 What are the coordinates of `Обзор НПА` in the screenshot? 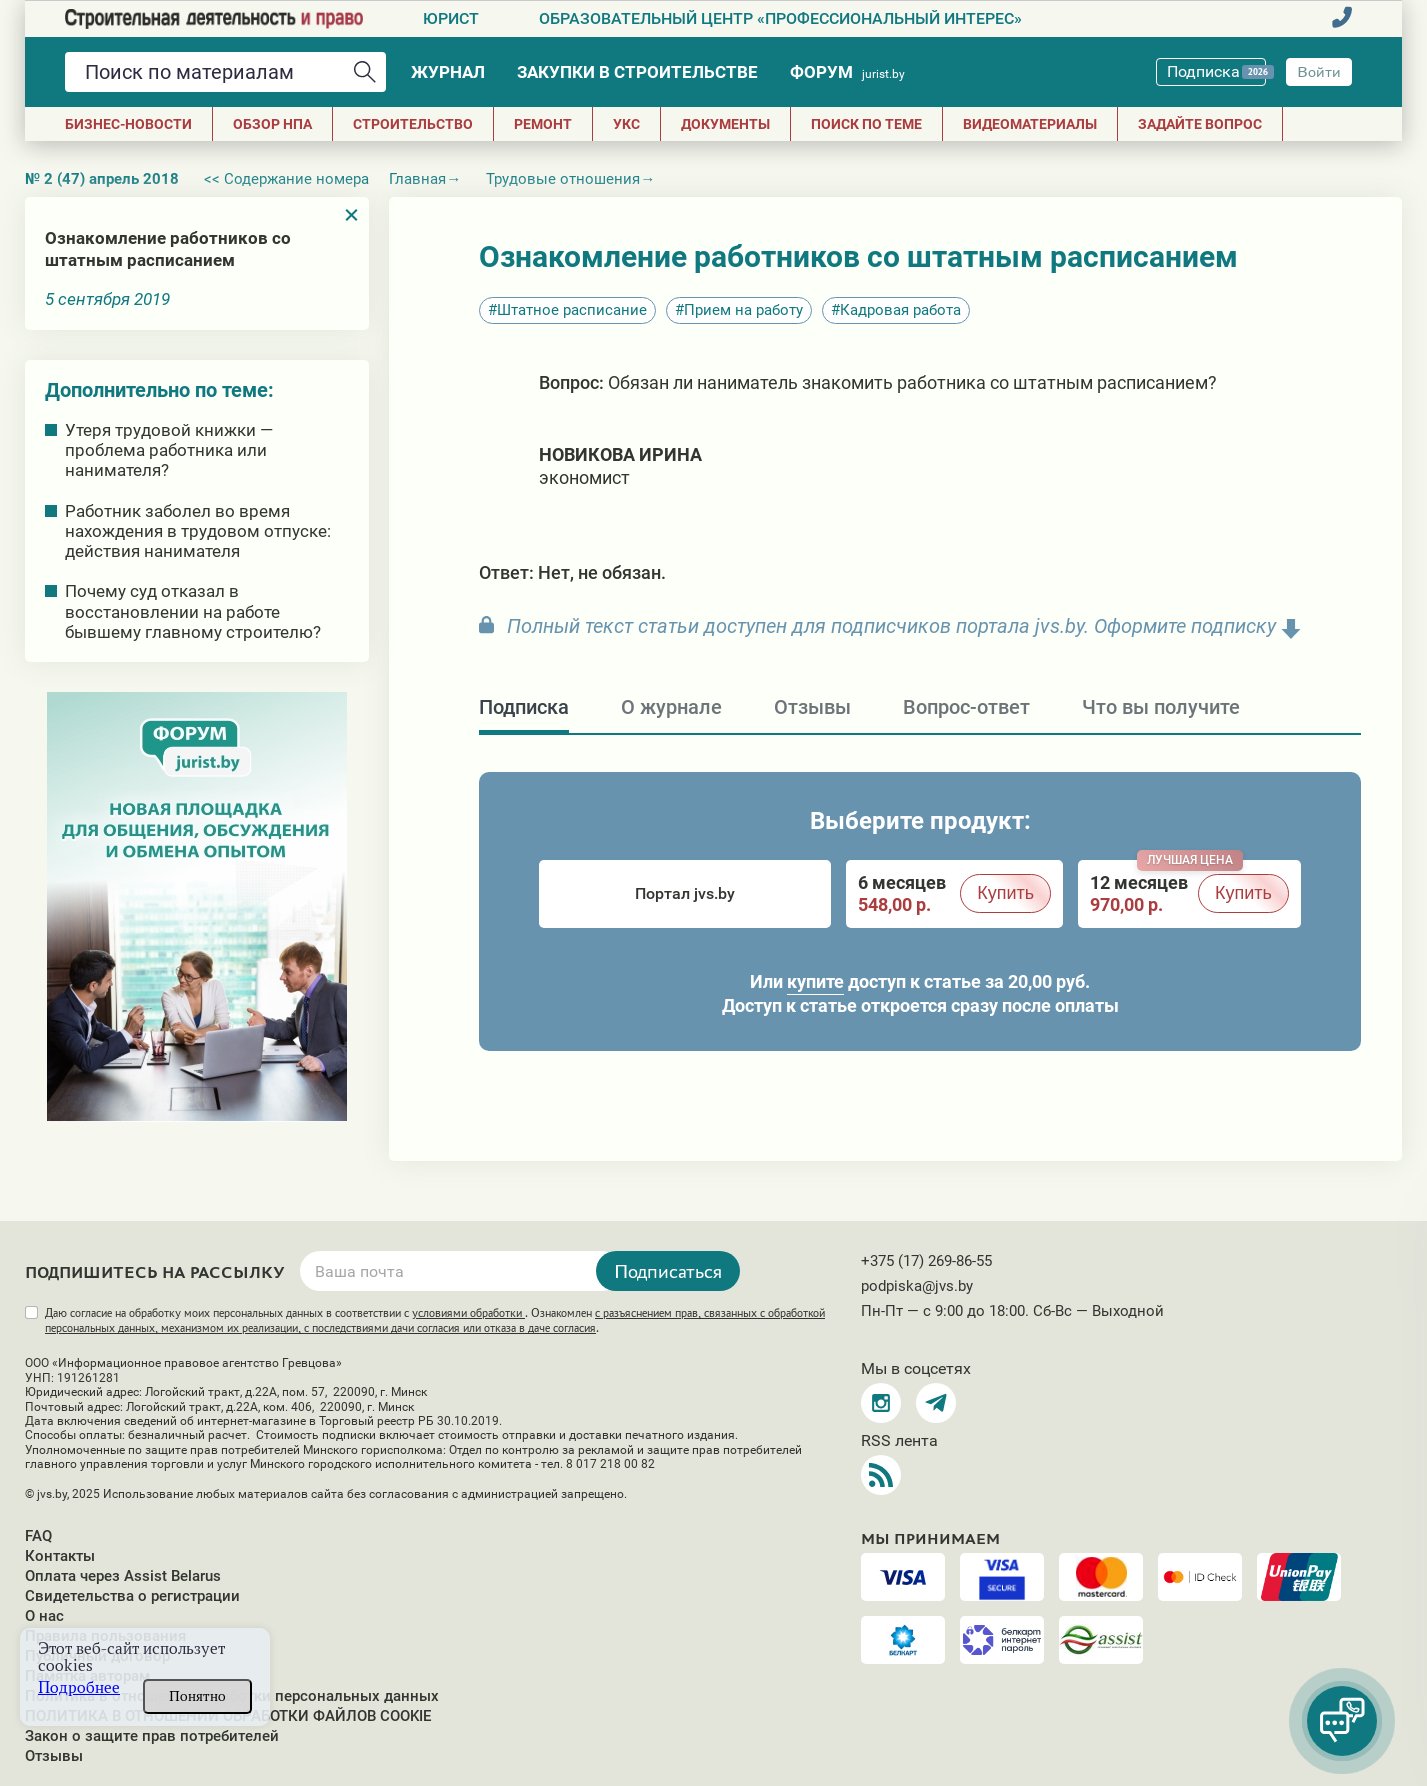 It's located at (272, 124).